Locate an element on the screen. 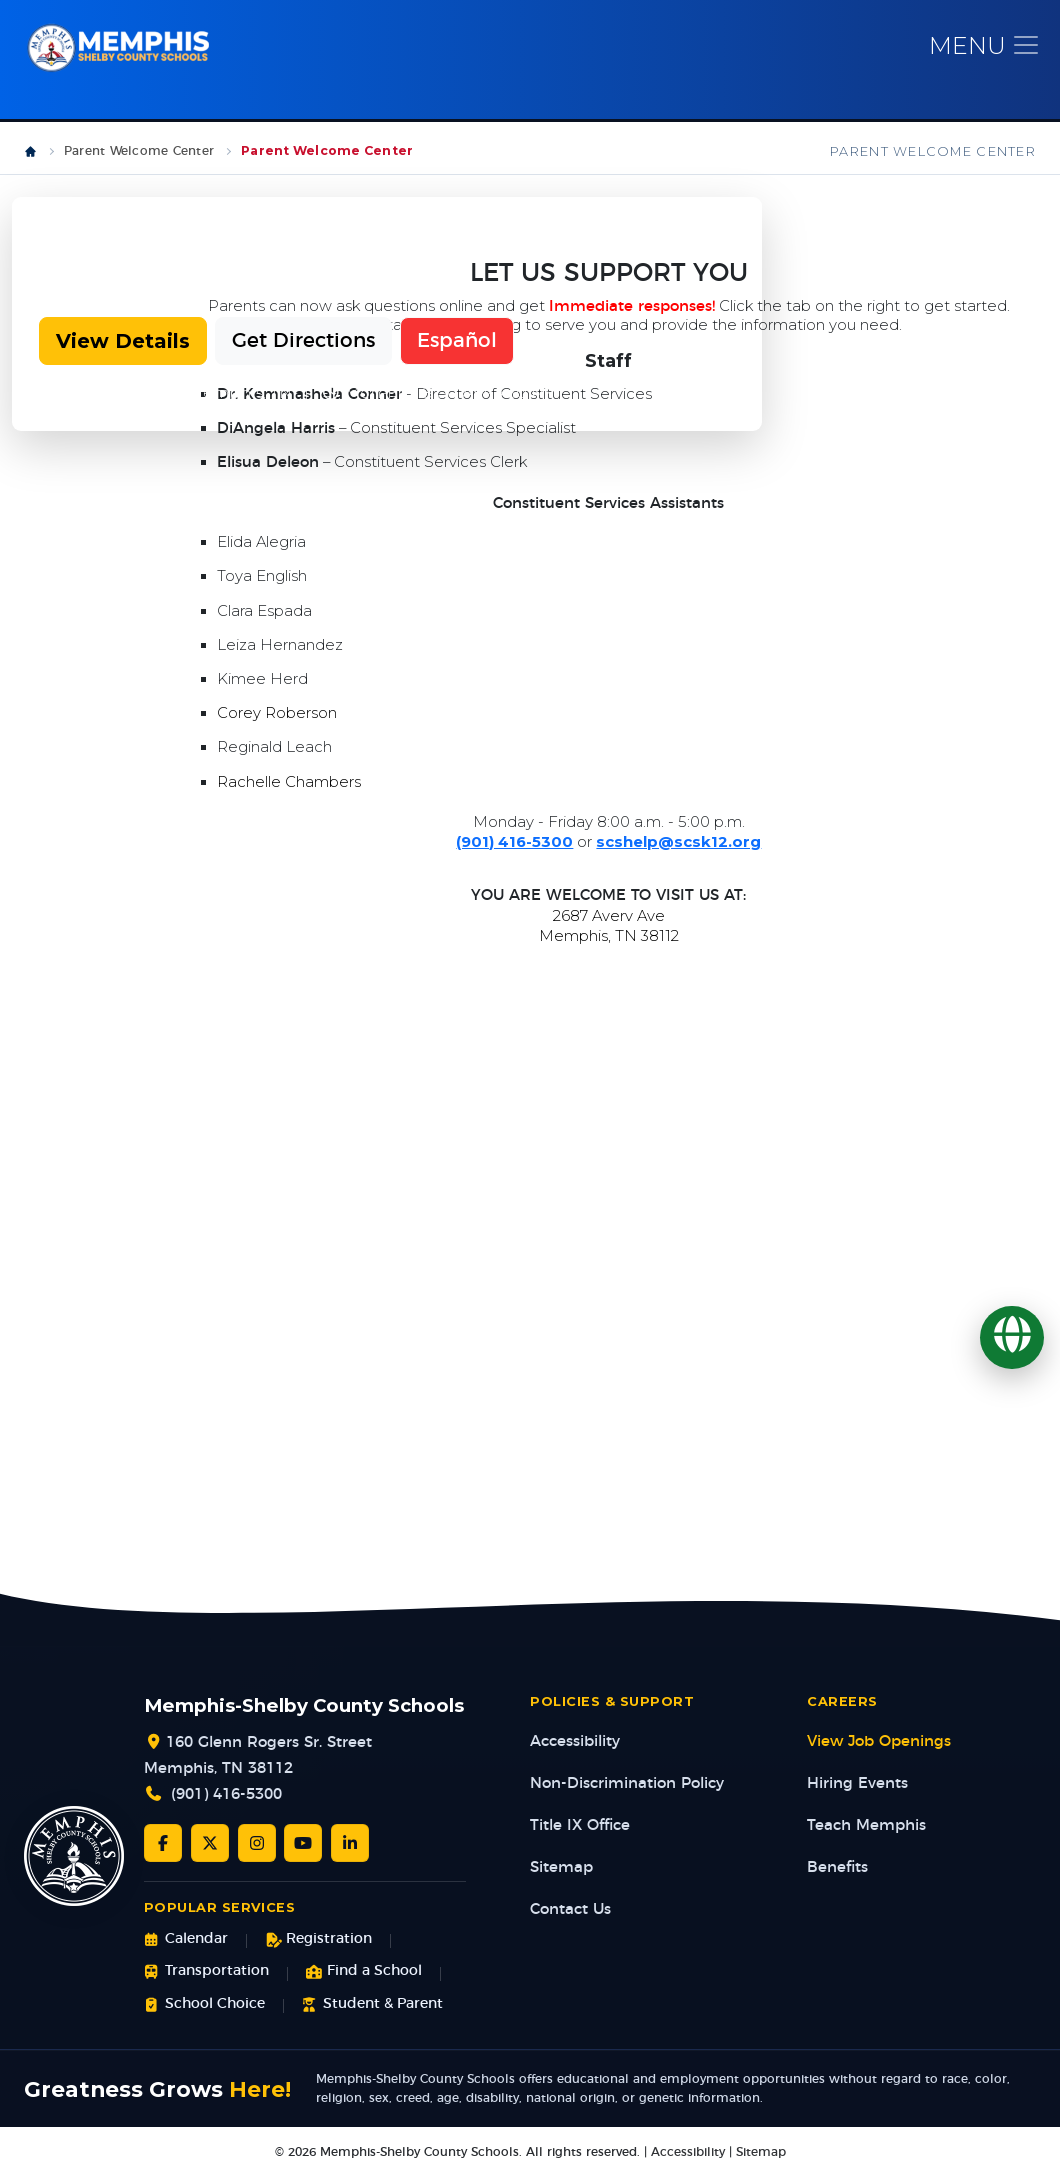 The height and width of the screenshot is (2176, 1060). Get Directions is located at coordinates (303, 342).